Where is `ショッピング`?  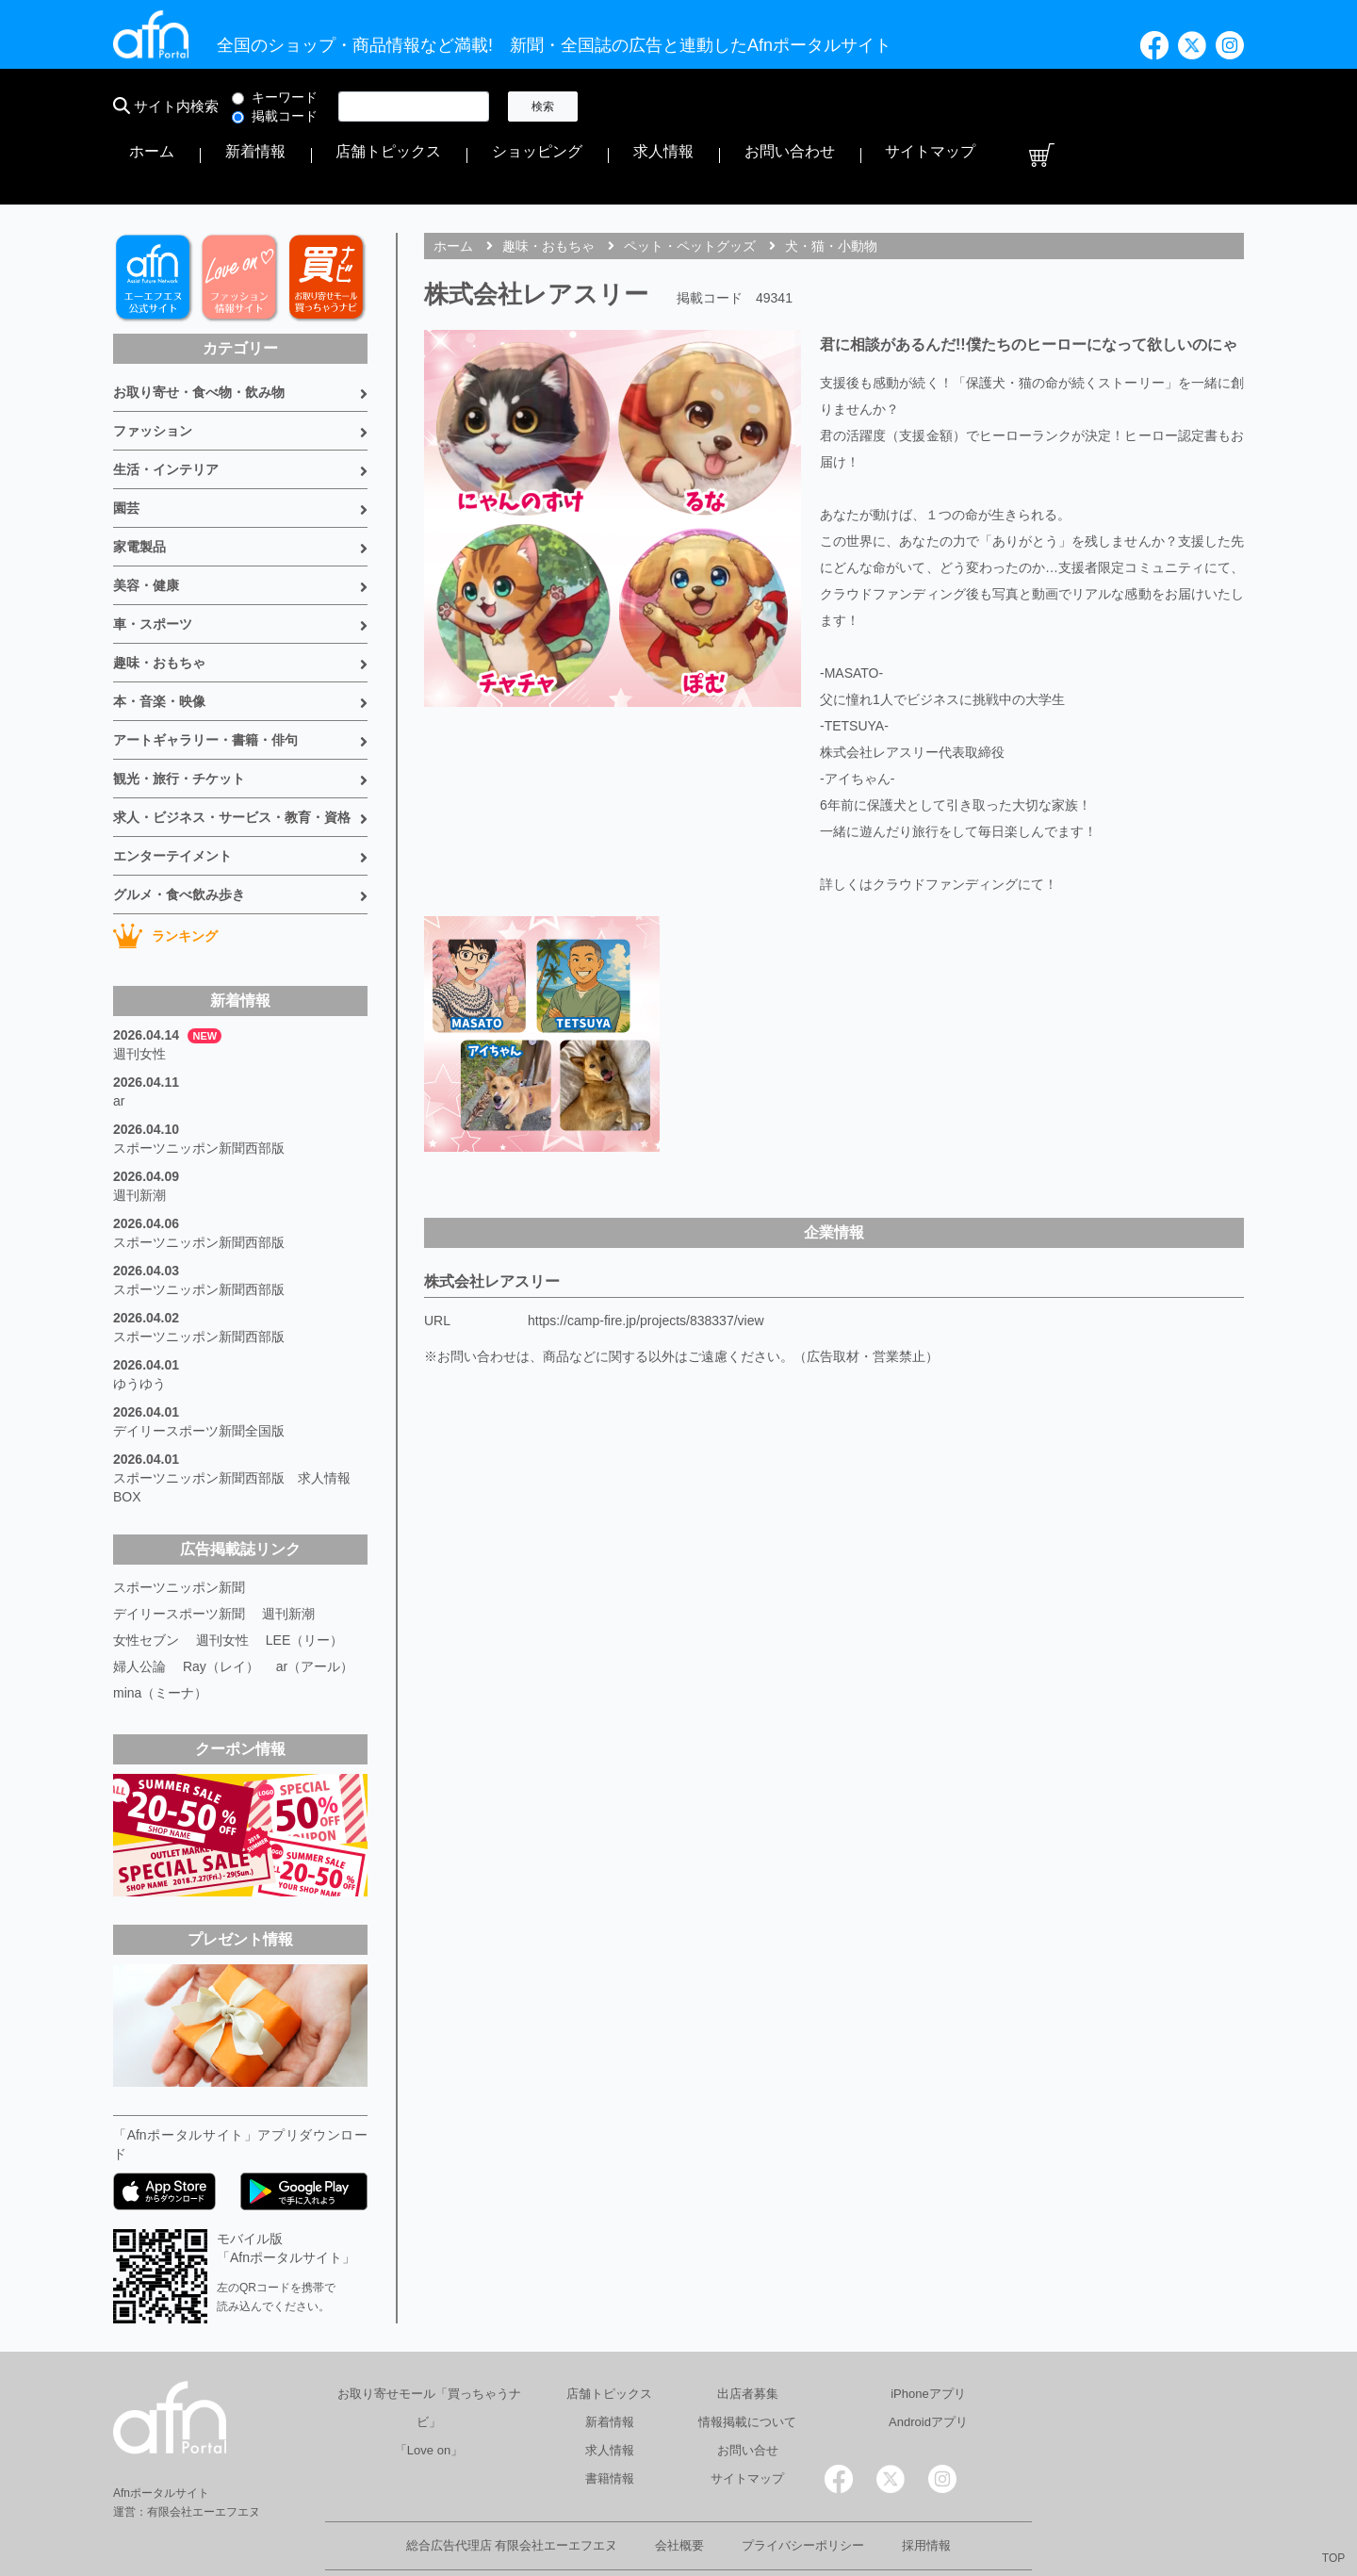 ショッピング is located at coordinates (889, 106).